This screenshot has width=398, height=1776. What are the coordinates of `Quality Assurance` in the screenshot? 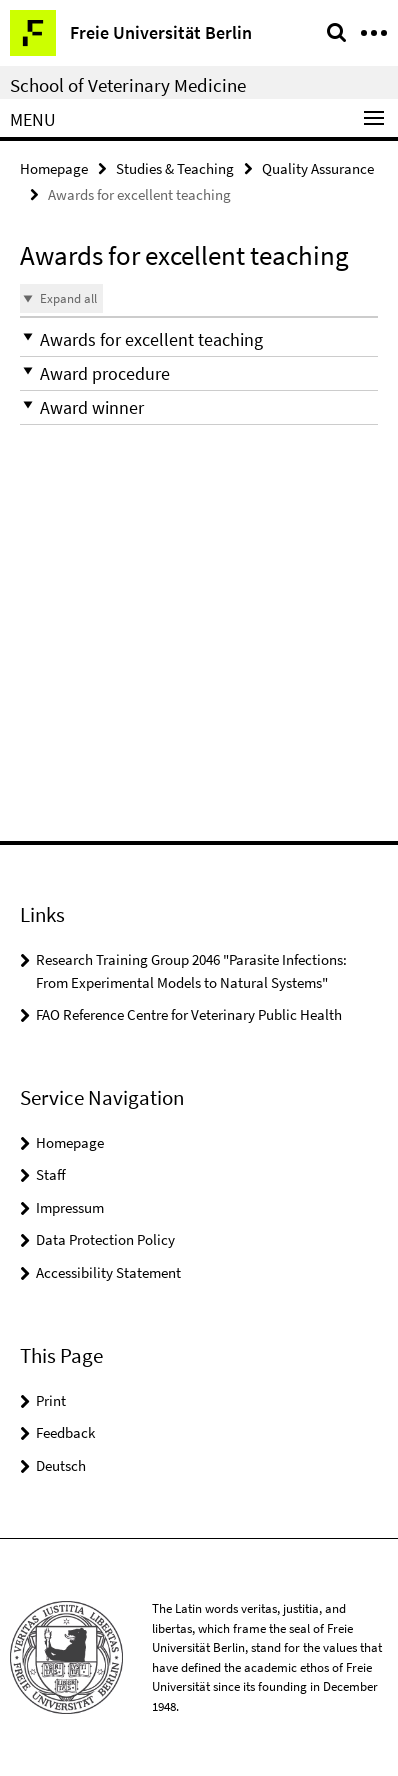 It's located at (318, 168).